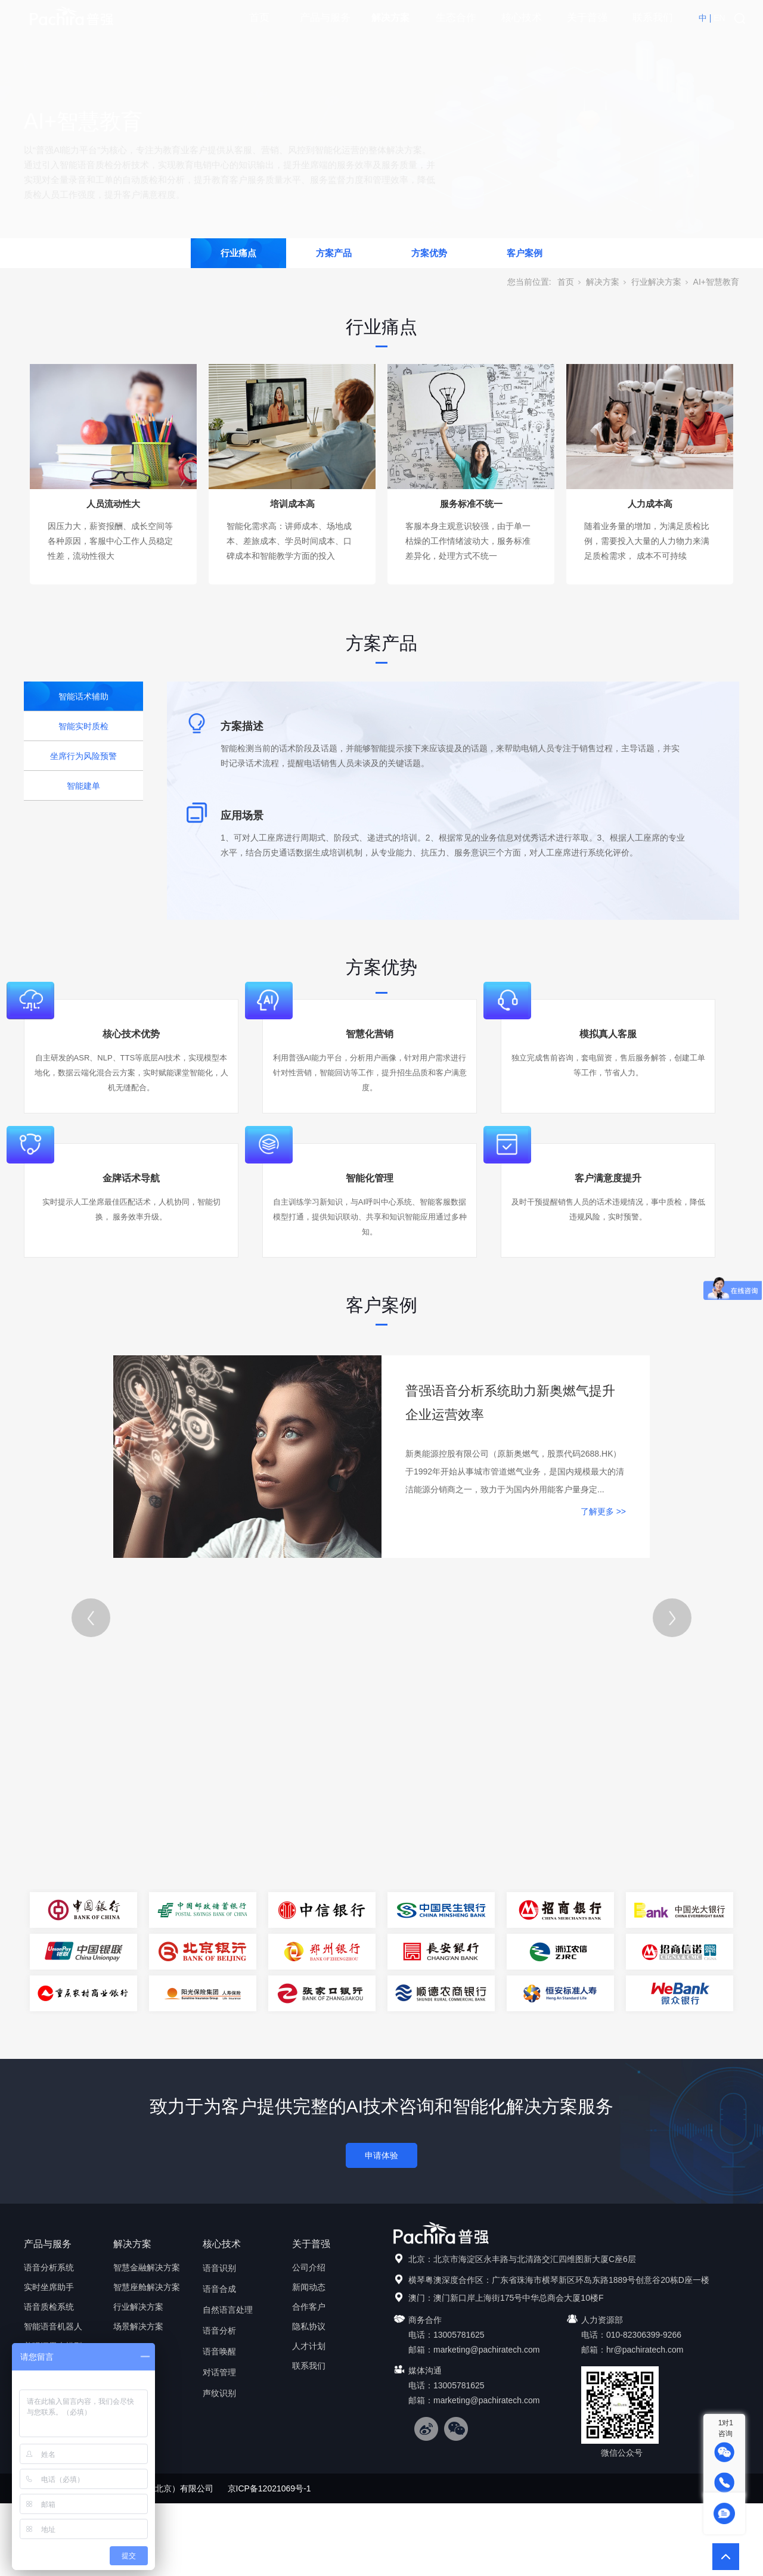 The width and height of the screenshot is (763, 2576). I want to click on [Next], so click(672, 1617).